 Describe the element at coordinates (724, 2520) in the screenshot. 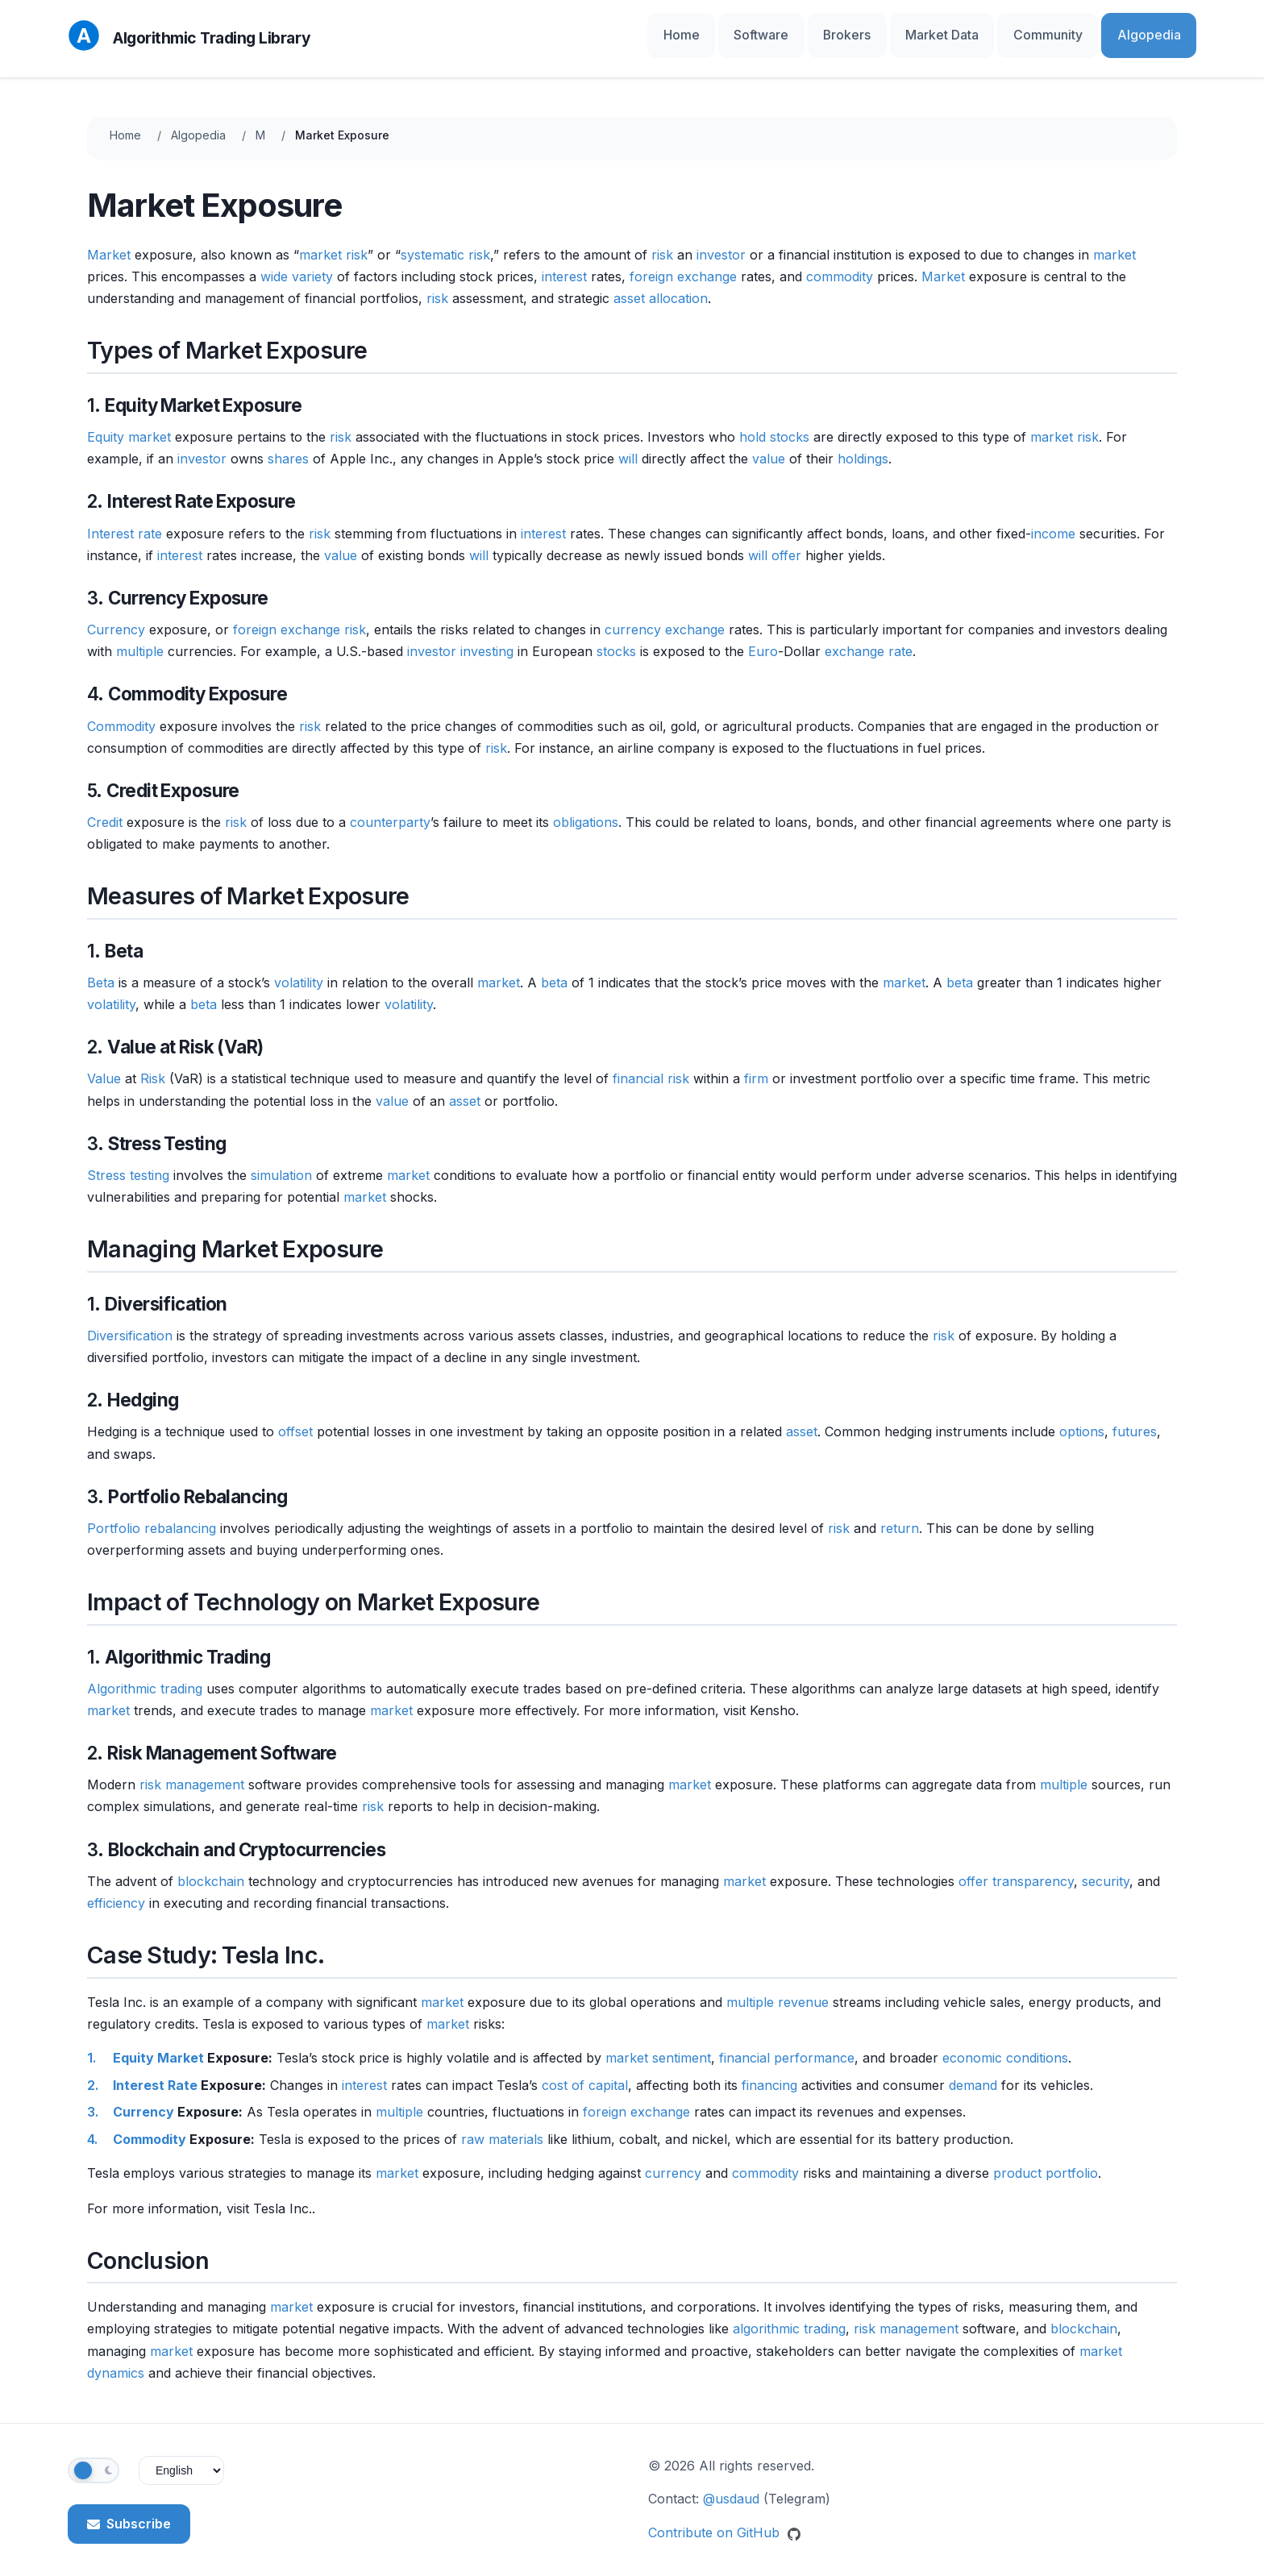

I see `Contribute on GitHub` at that location.